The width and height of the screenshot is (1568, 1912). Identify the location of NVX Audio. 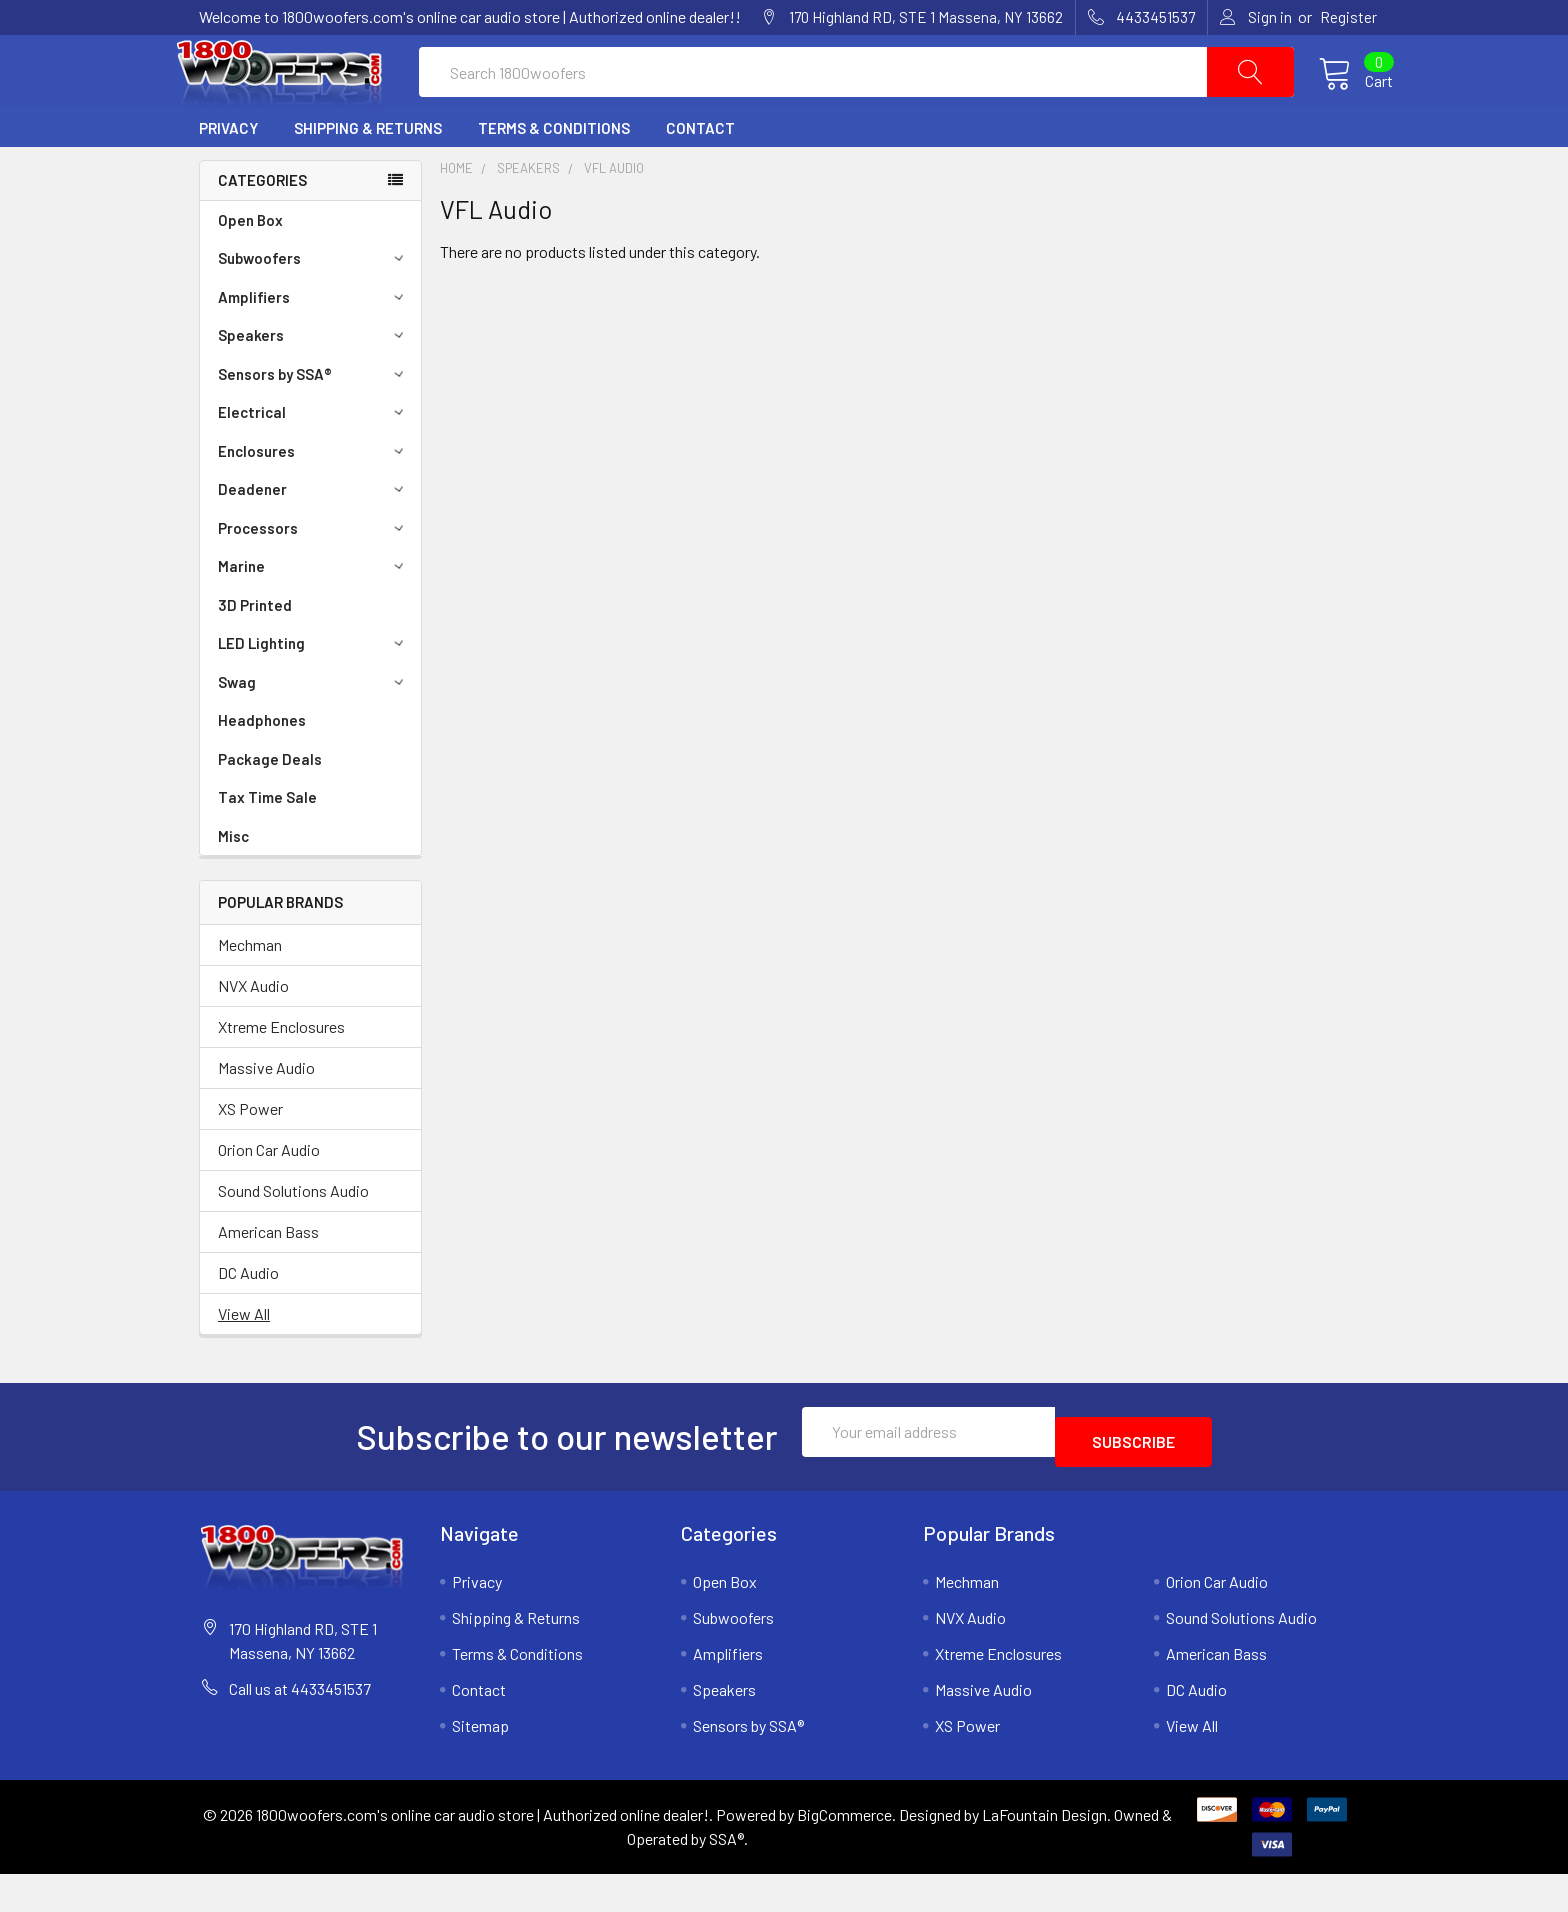
(253, 1033).